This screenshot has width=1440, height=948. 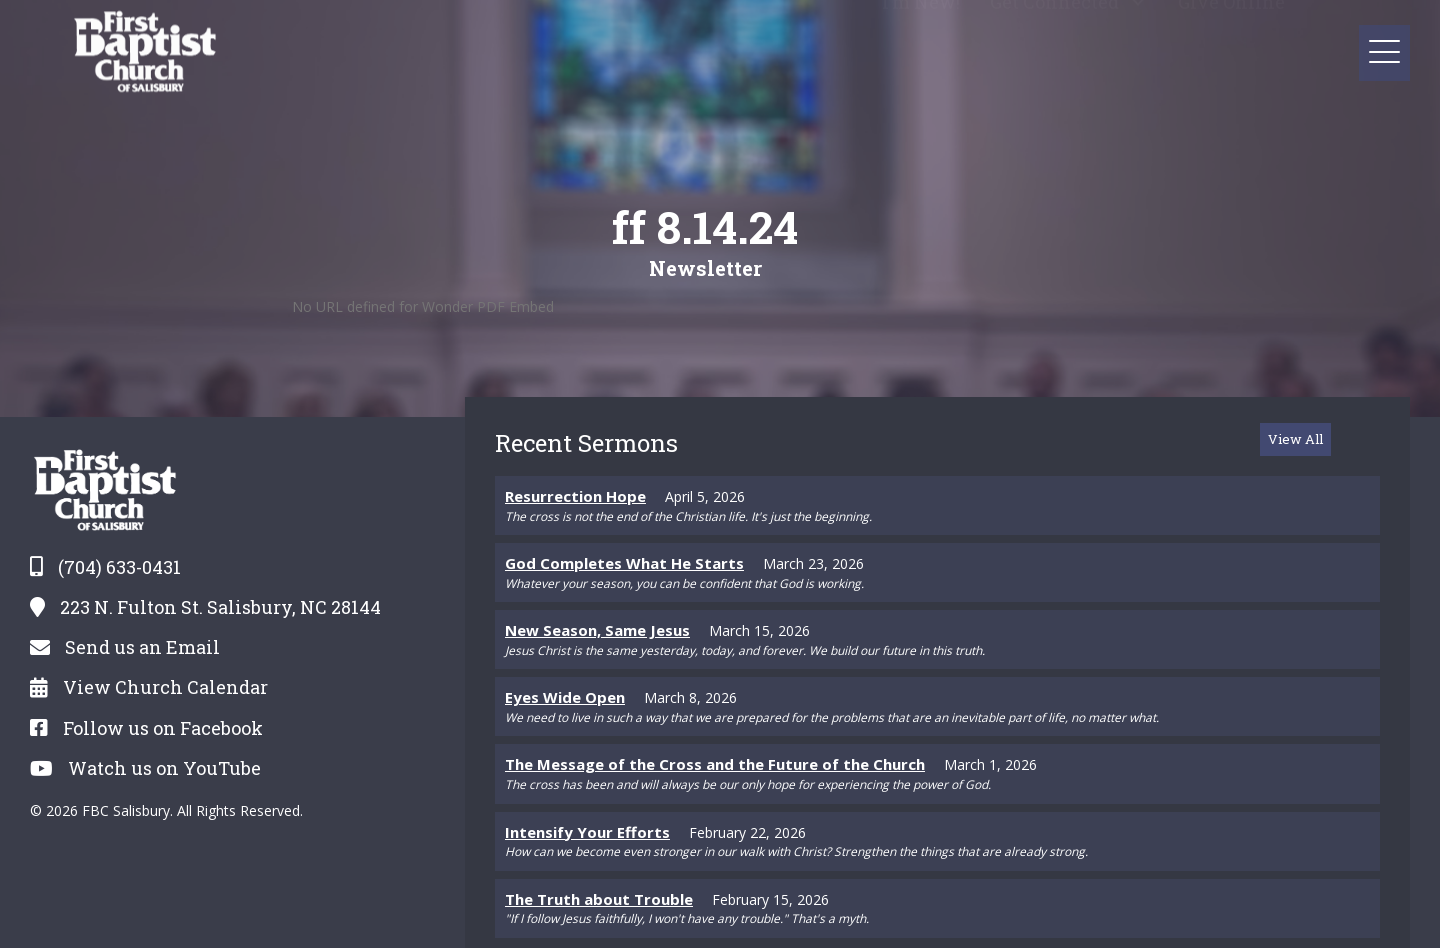 What do you see at coordinates (597, 630) in the screenshot?
I see `New Season, Same Jesus` at bounding box center [597, 630].